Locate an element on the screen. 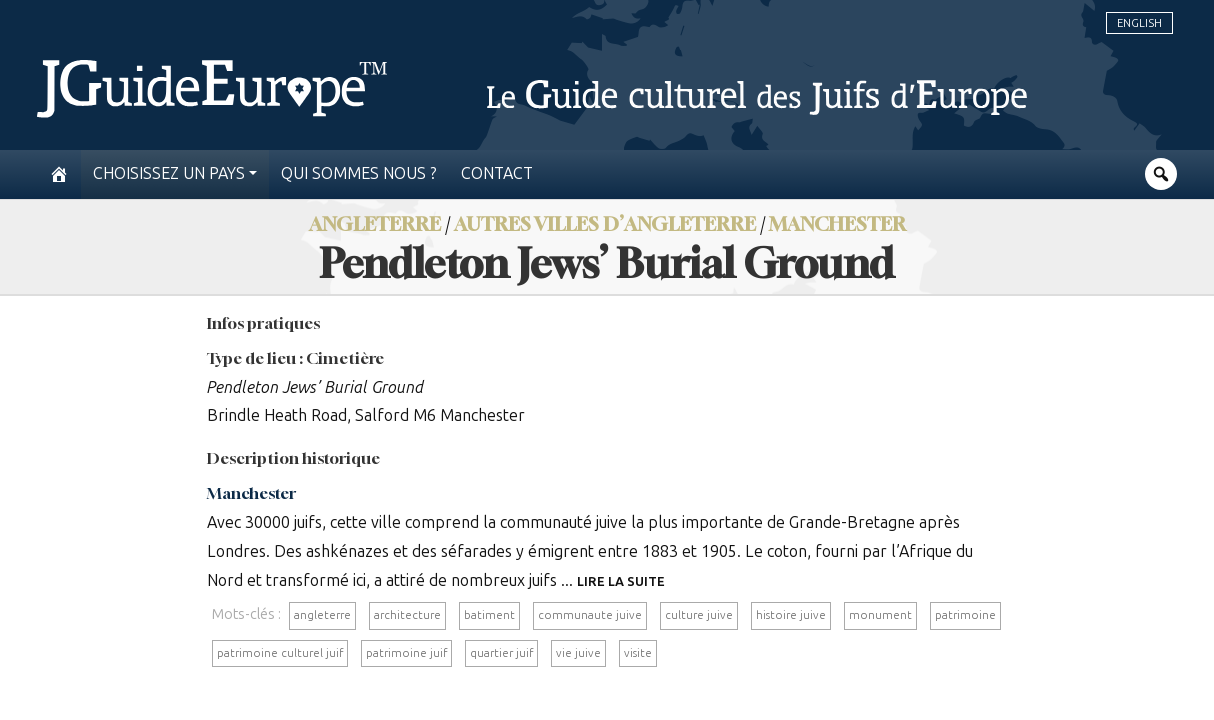 This screenshot has height=720, width=1214. patrimoine culturel juif is located at coordinates (280, 653).